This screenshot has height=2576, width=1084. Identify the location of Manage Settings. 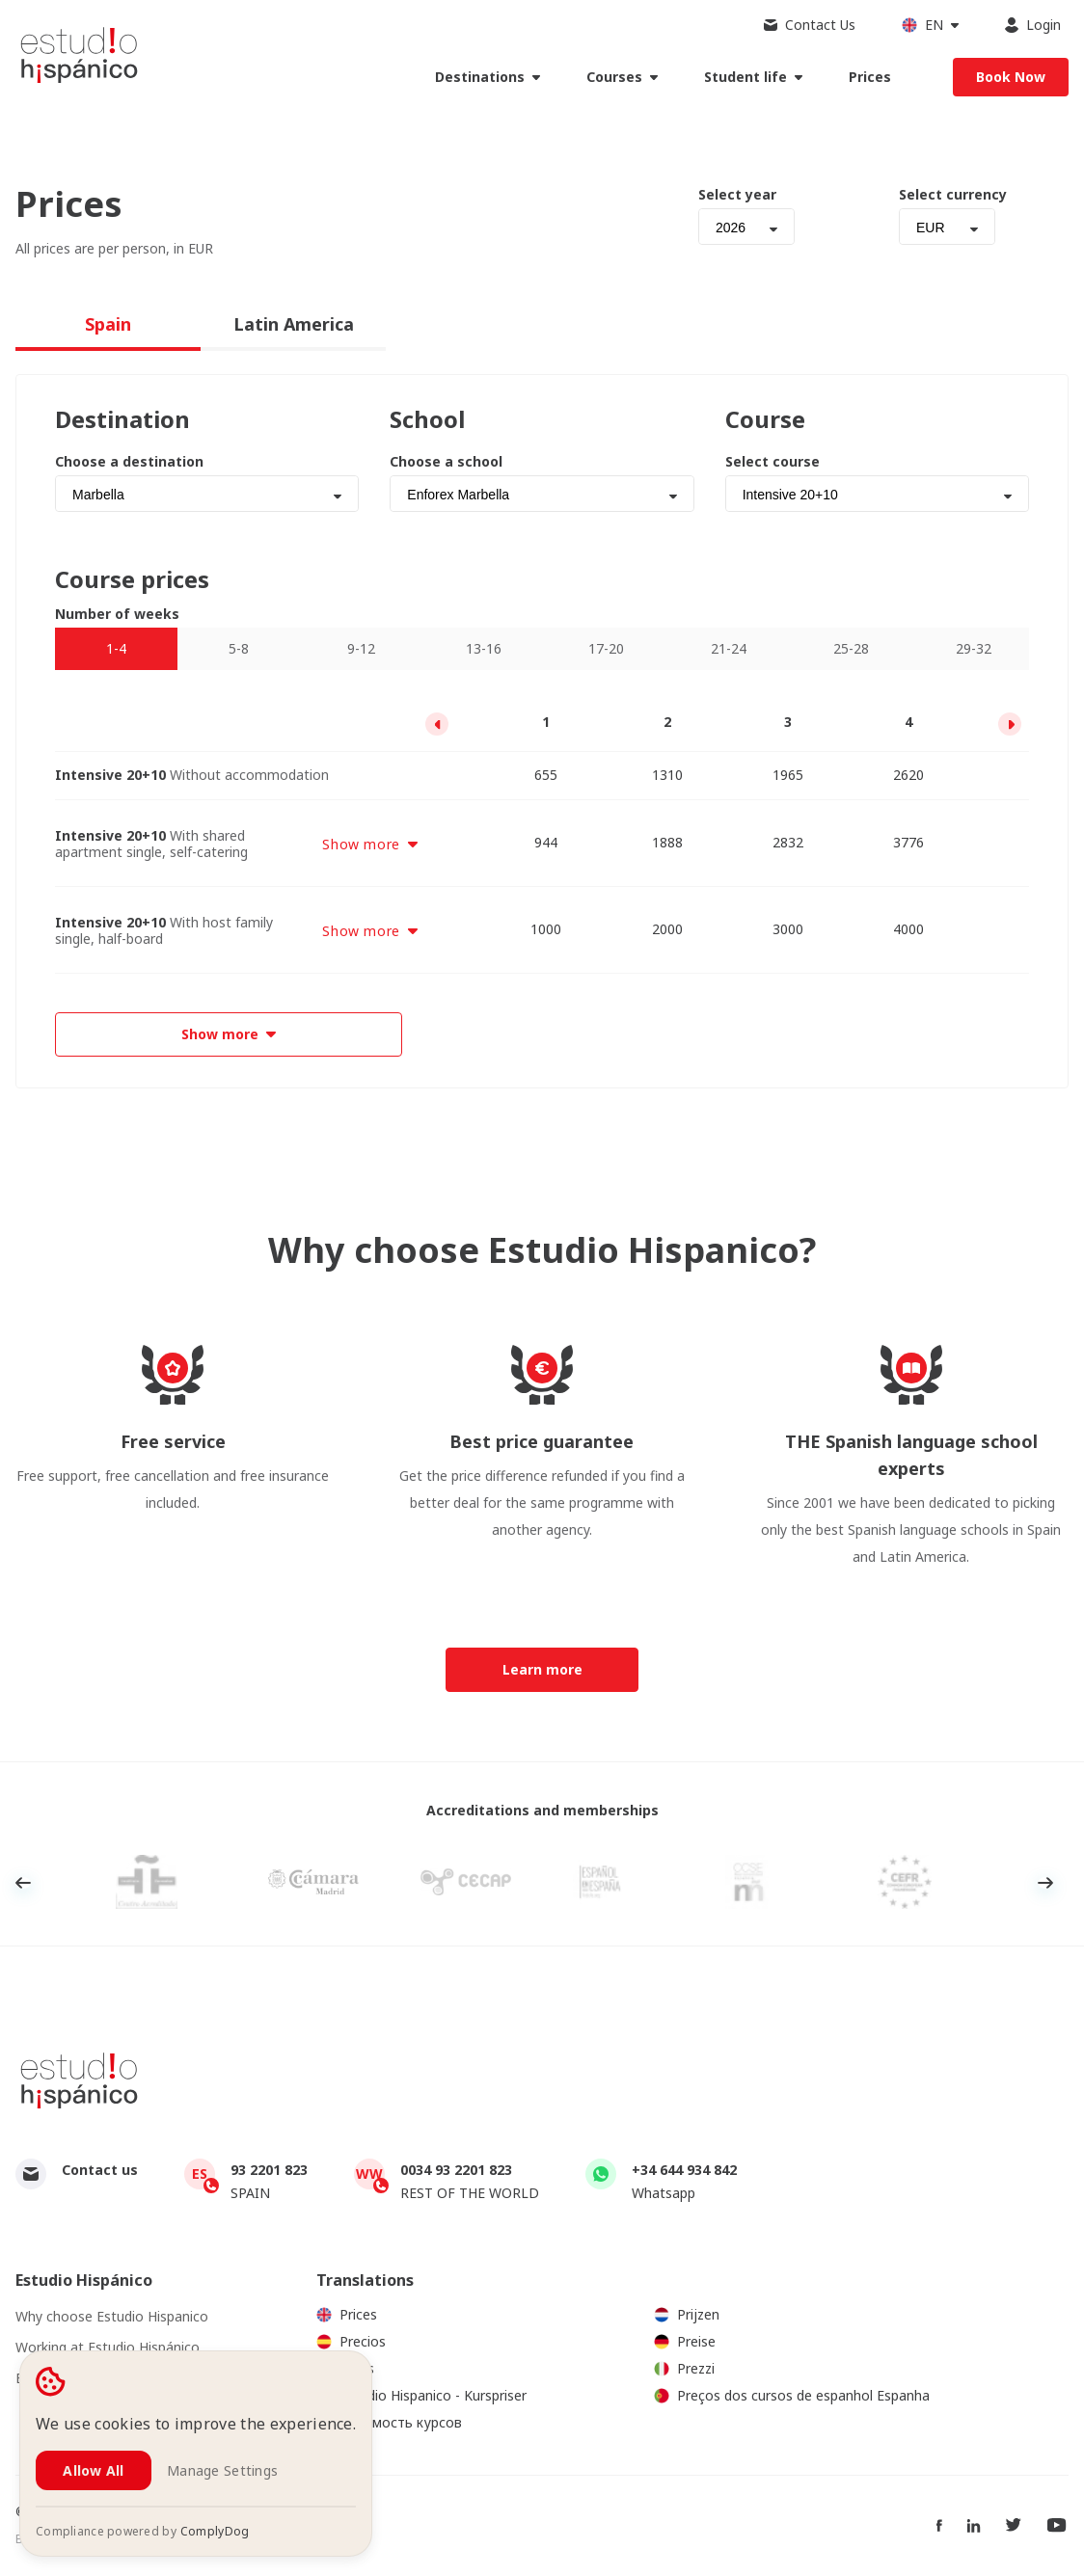
(222, 2470).